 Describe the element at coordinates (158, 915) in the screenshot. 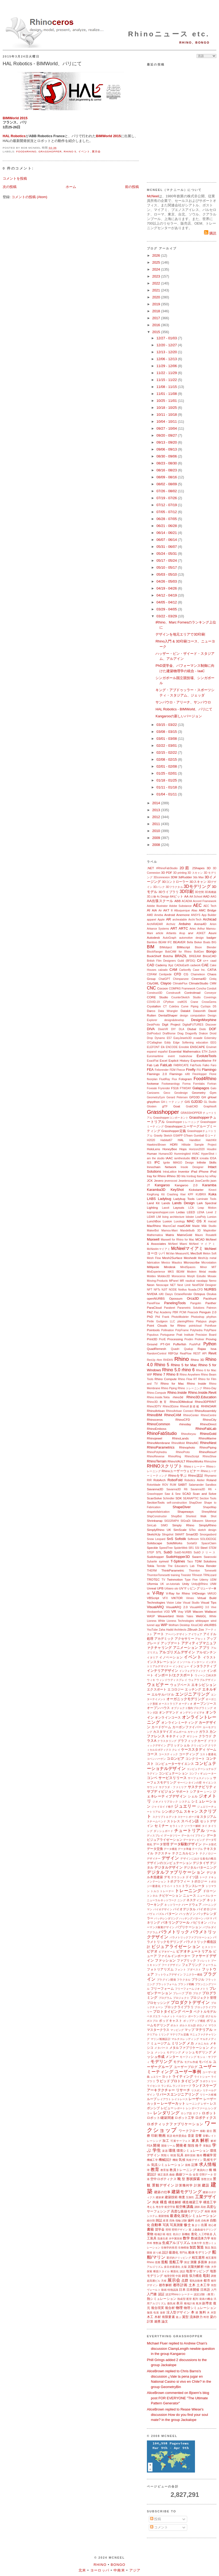

I see `Ameba` at that location.